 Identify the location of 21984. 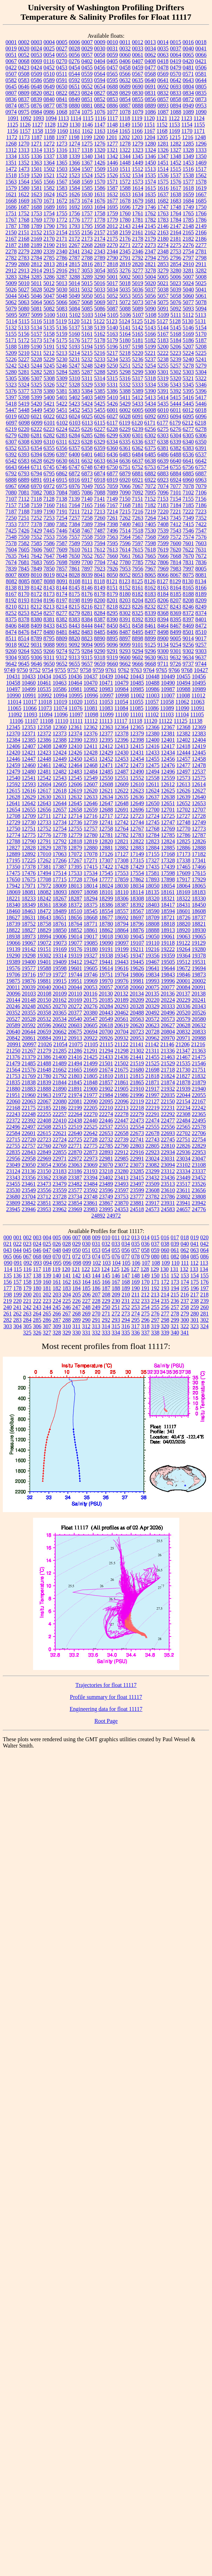
(106, 1095).